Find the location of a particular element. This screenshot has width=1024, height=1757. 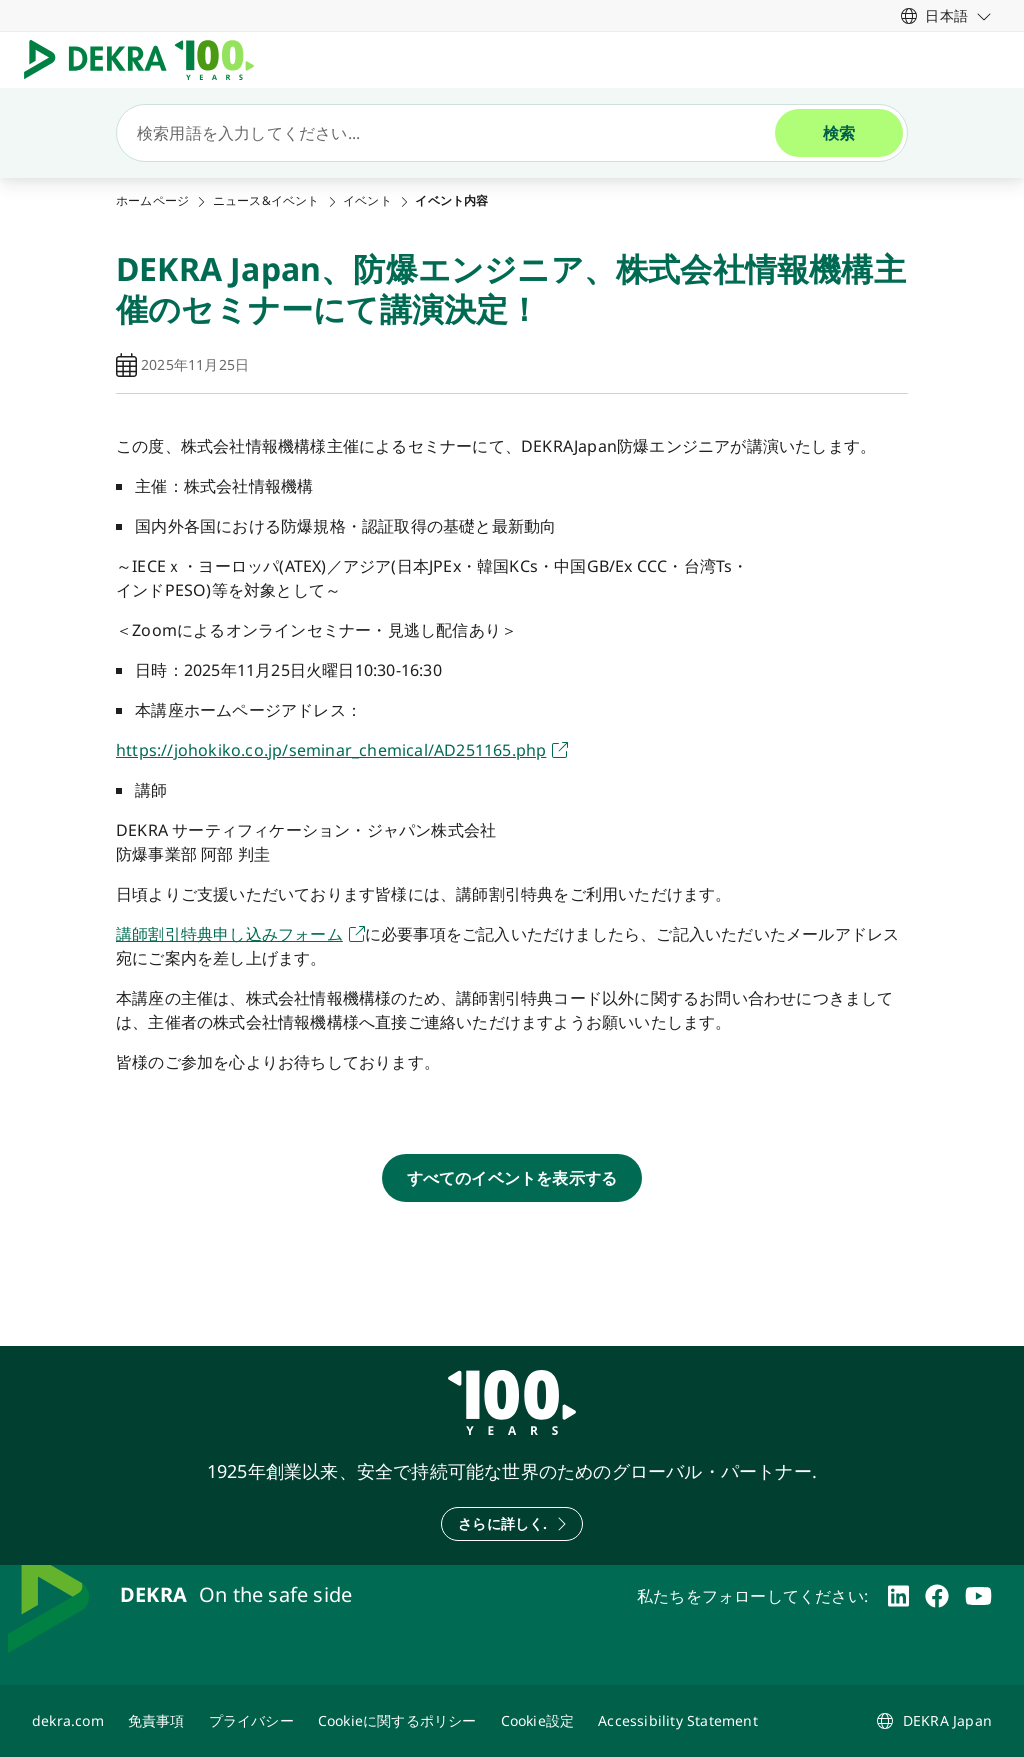

ホームページ is located at coordinates (152, 201).